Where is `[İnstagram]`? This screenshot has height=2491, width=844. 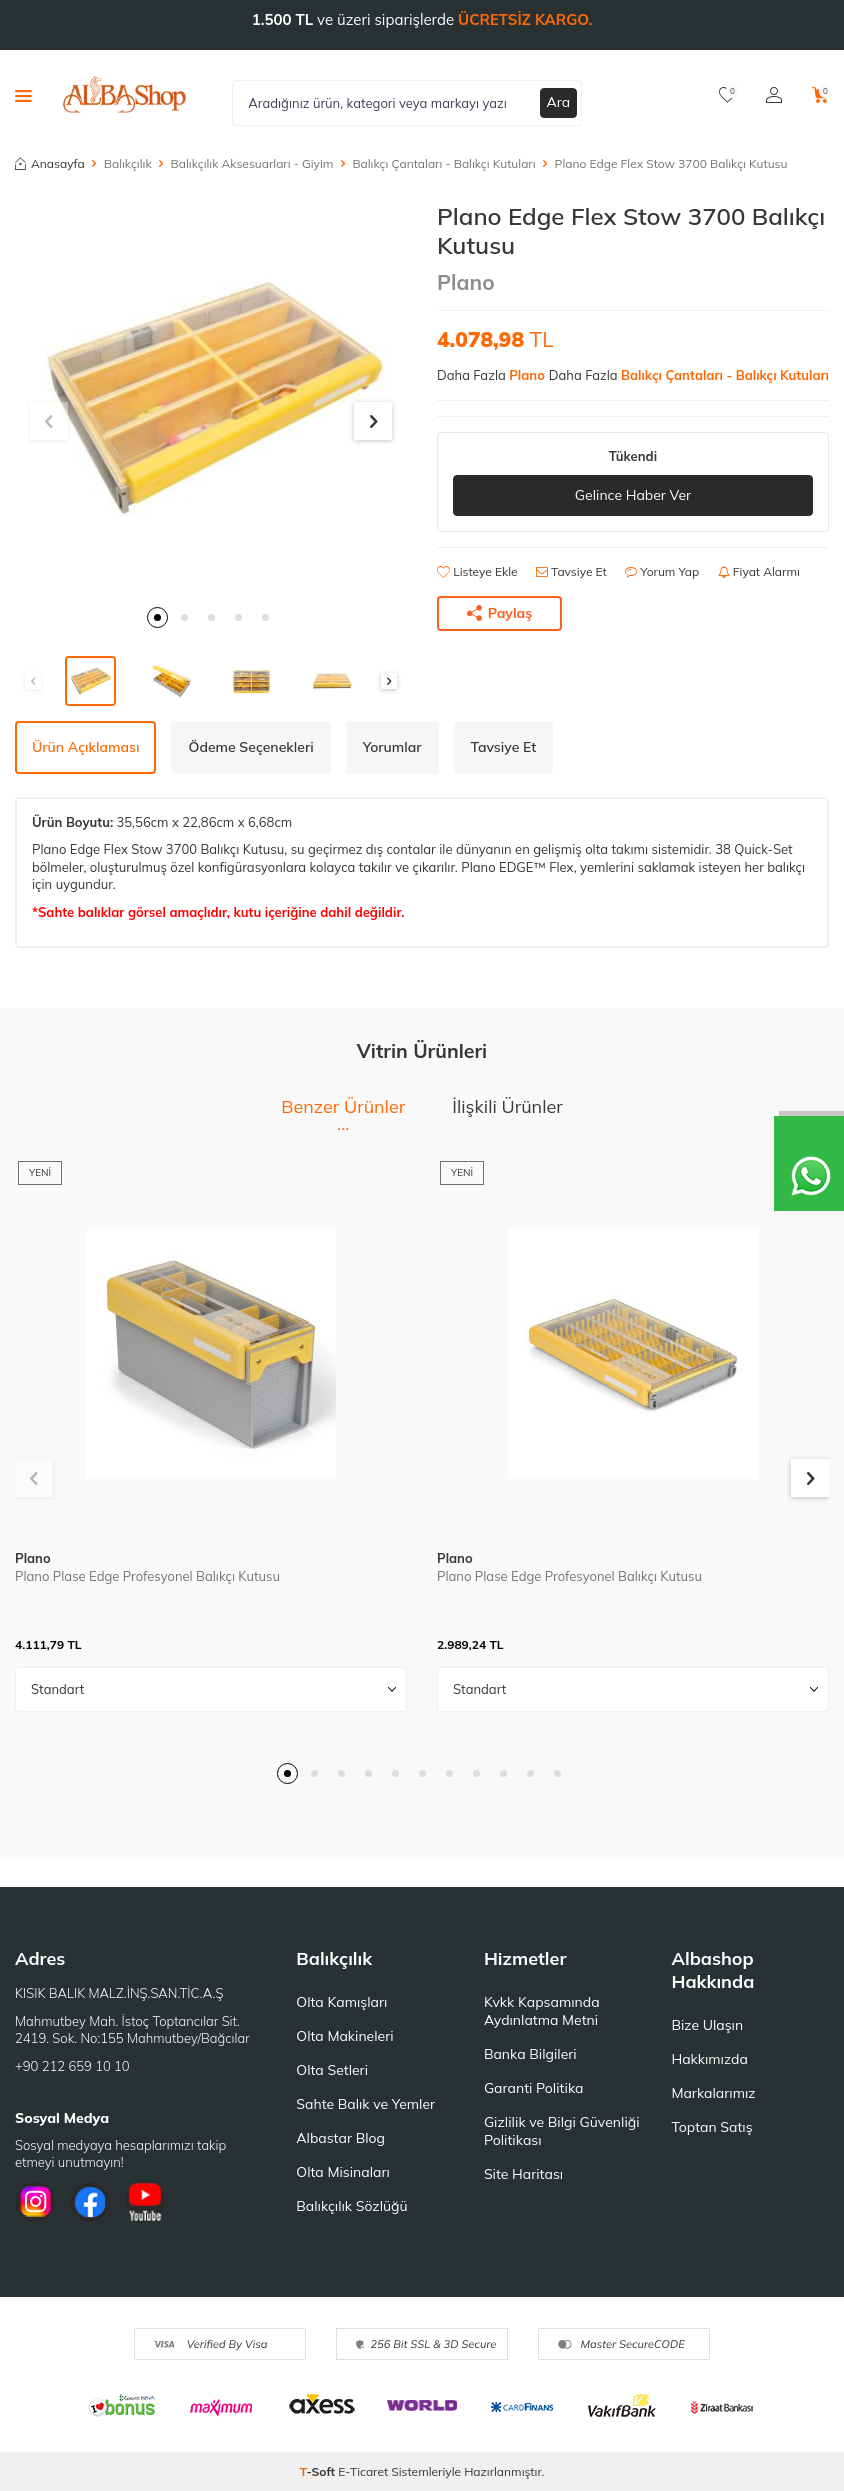 [İnstagram] is located at coordinates (35, 2202).